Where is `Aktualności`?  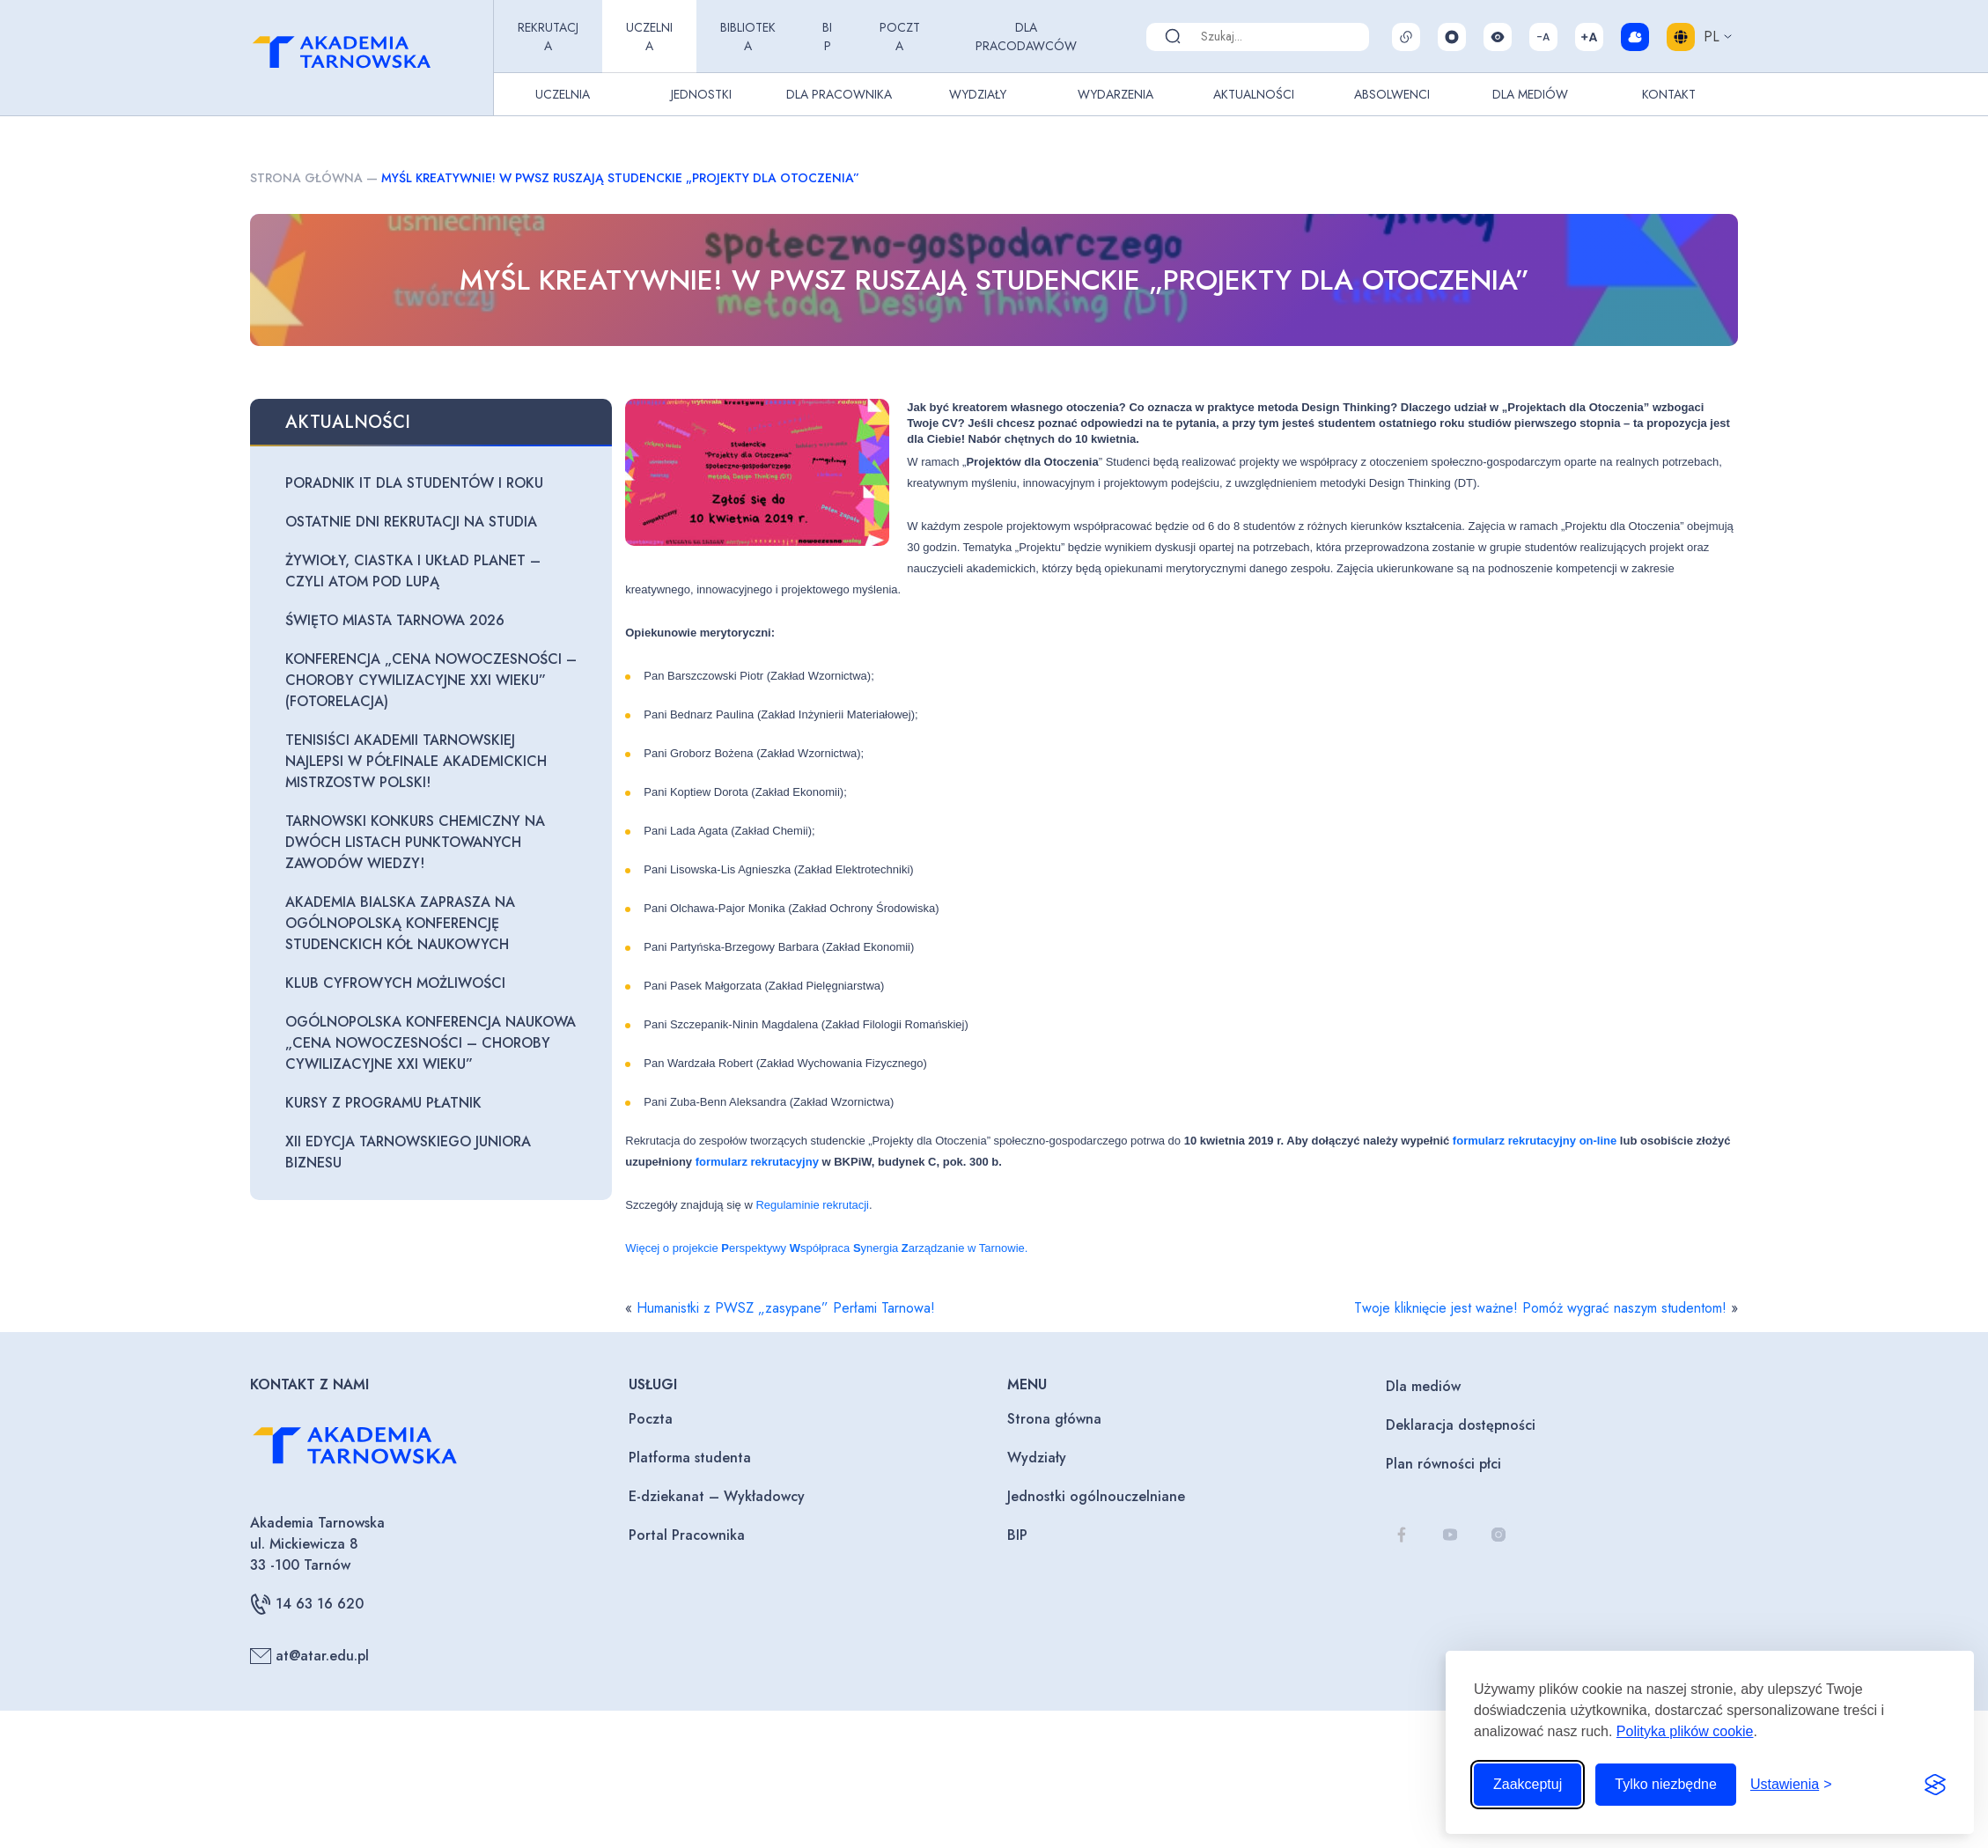 Aktualności is located at coordinates (1253, 94).